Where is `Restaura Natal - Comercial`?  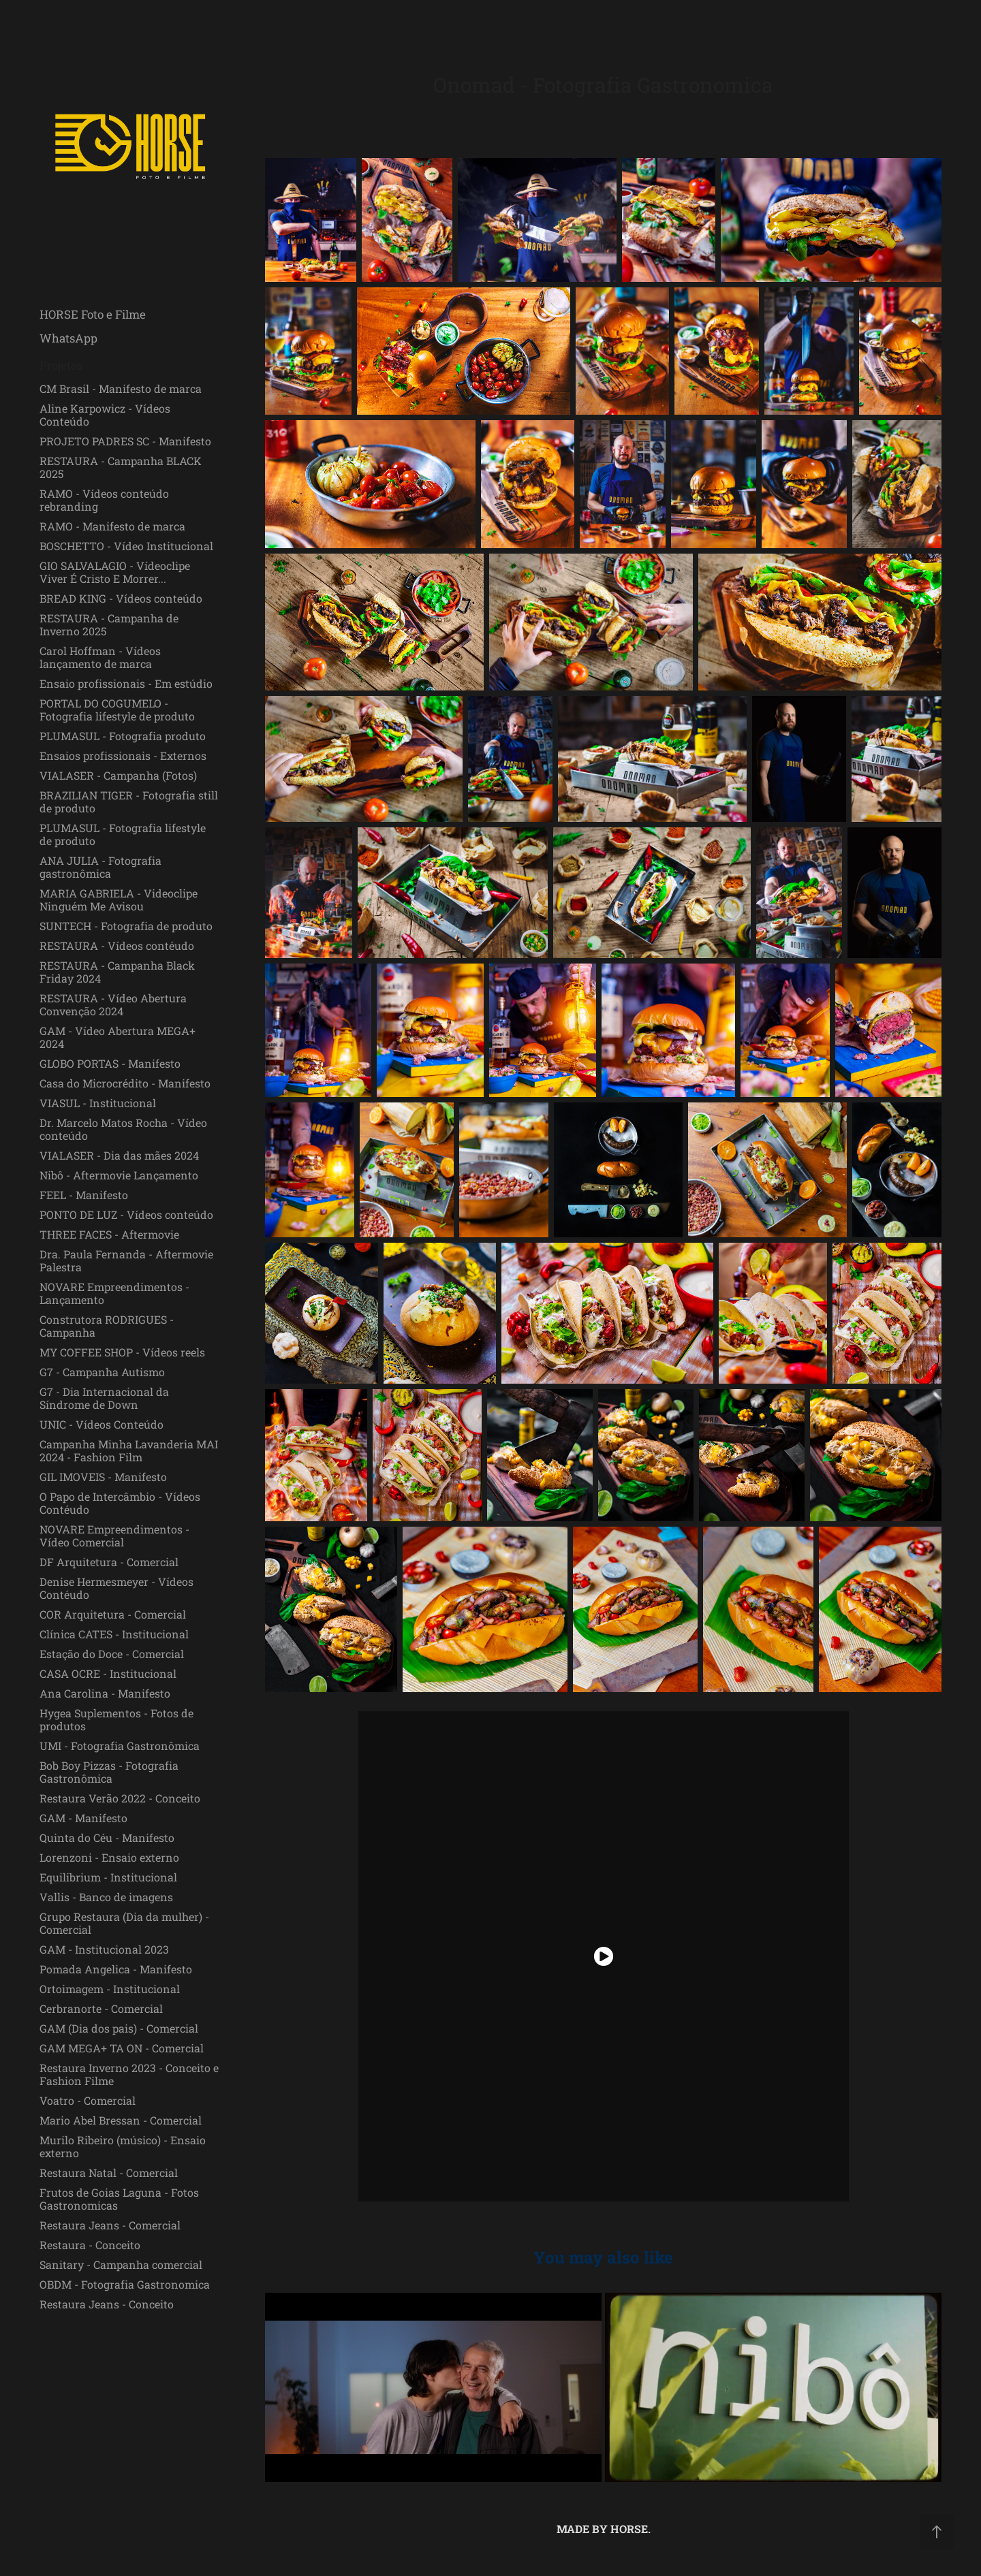
Restaura Natal - Comercial is located at coordinates (109, 2172).